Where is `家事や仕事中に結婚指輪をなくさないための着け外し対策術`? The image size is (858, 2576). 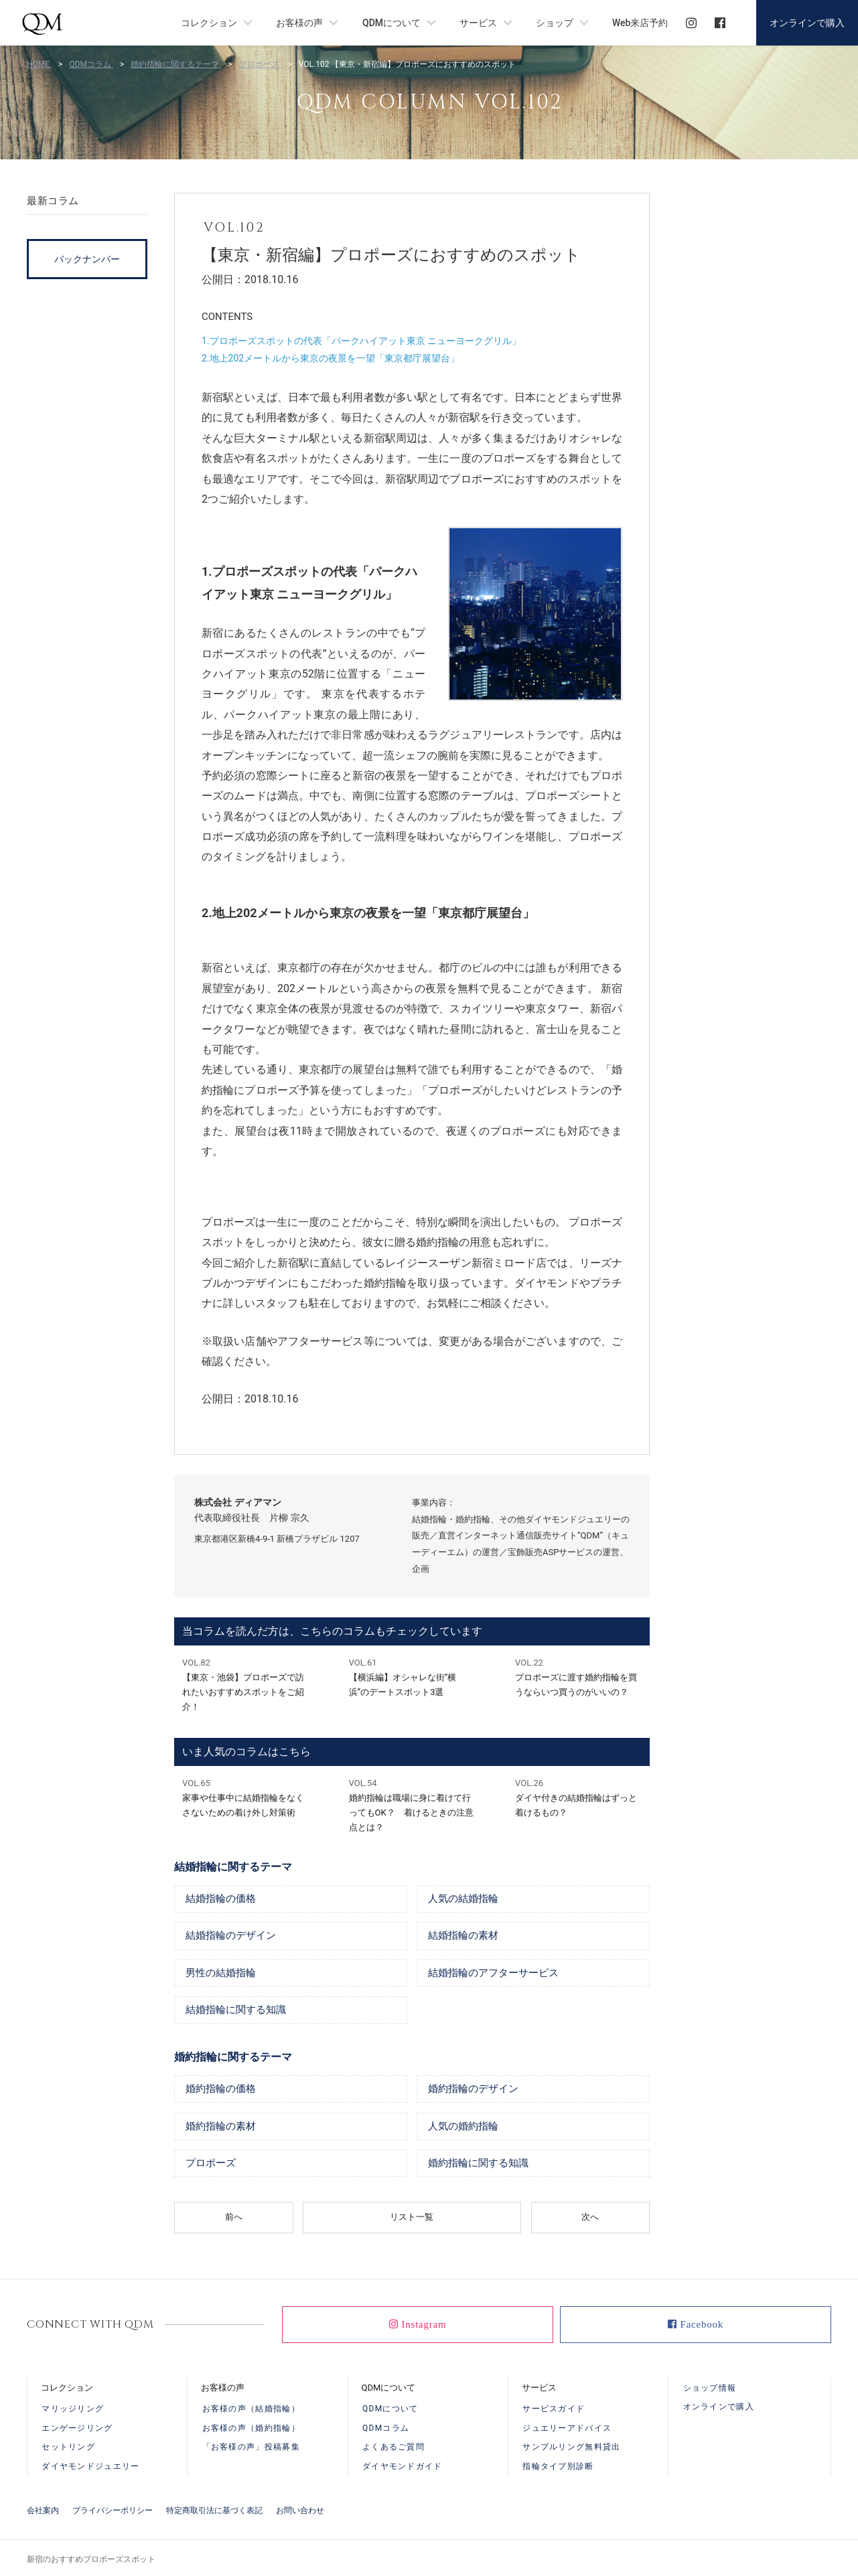
家事や仕事中に結婚指輪をなくさないための着け外し対策術 is located at coordinates (245, 1797).